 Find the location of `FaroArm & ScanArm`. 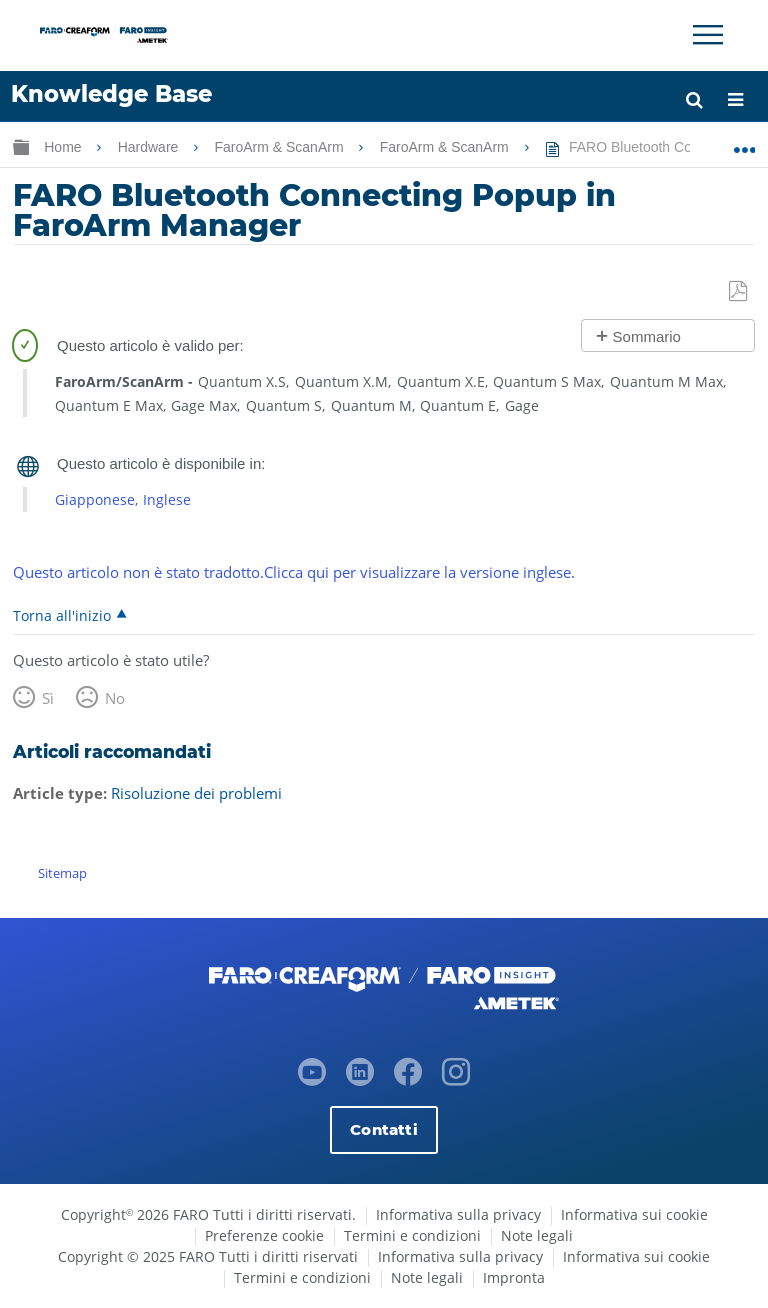

FaroArm & ScanArm is located at coordinates (280, 147).